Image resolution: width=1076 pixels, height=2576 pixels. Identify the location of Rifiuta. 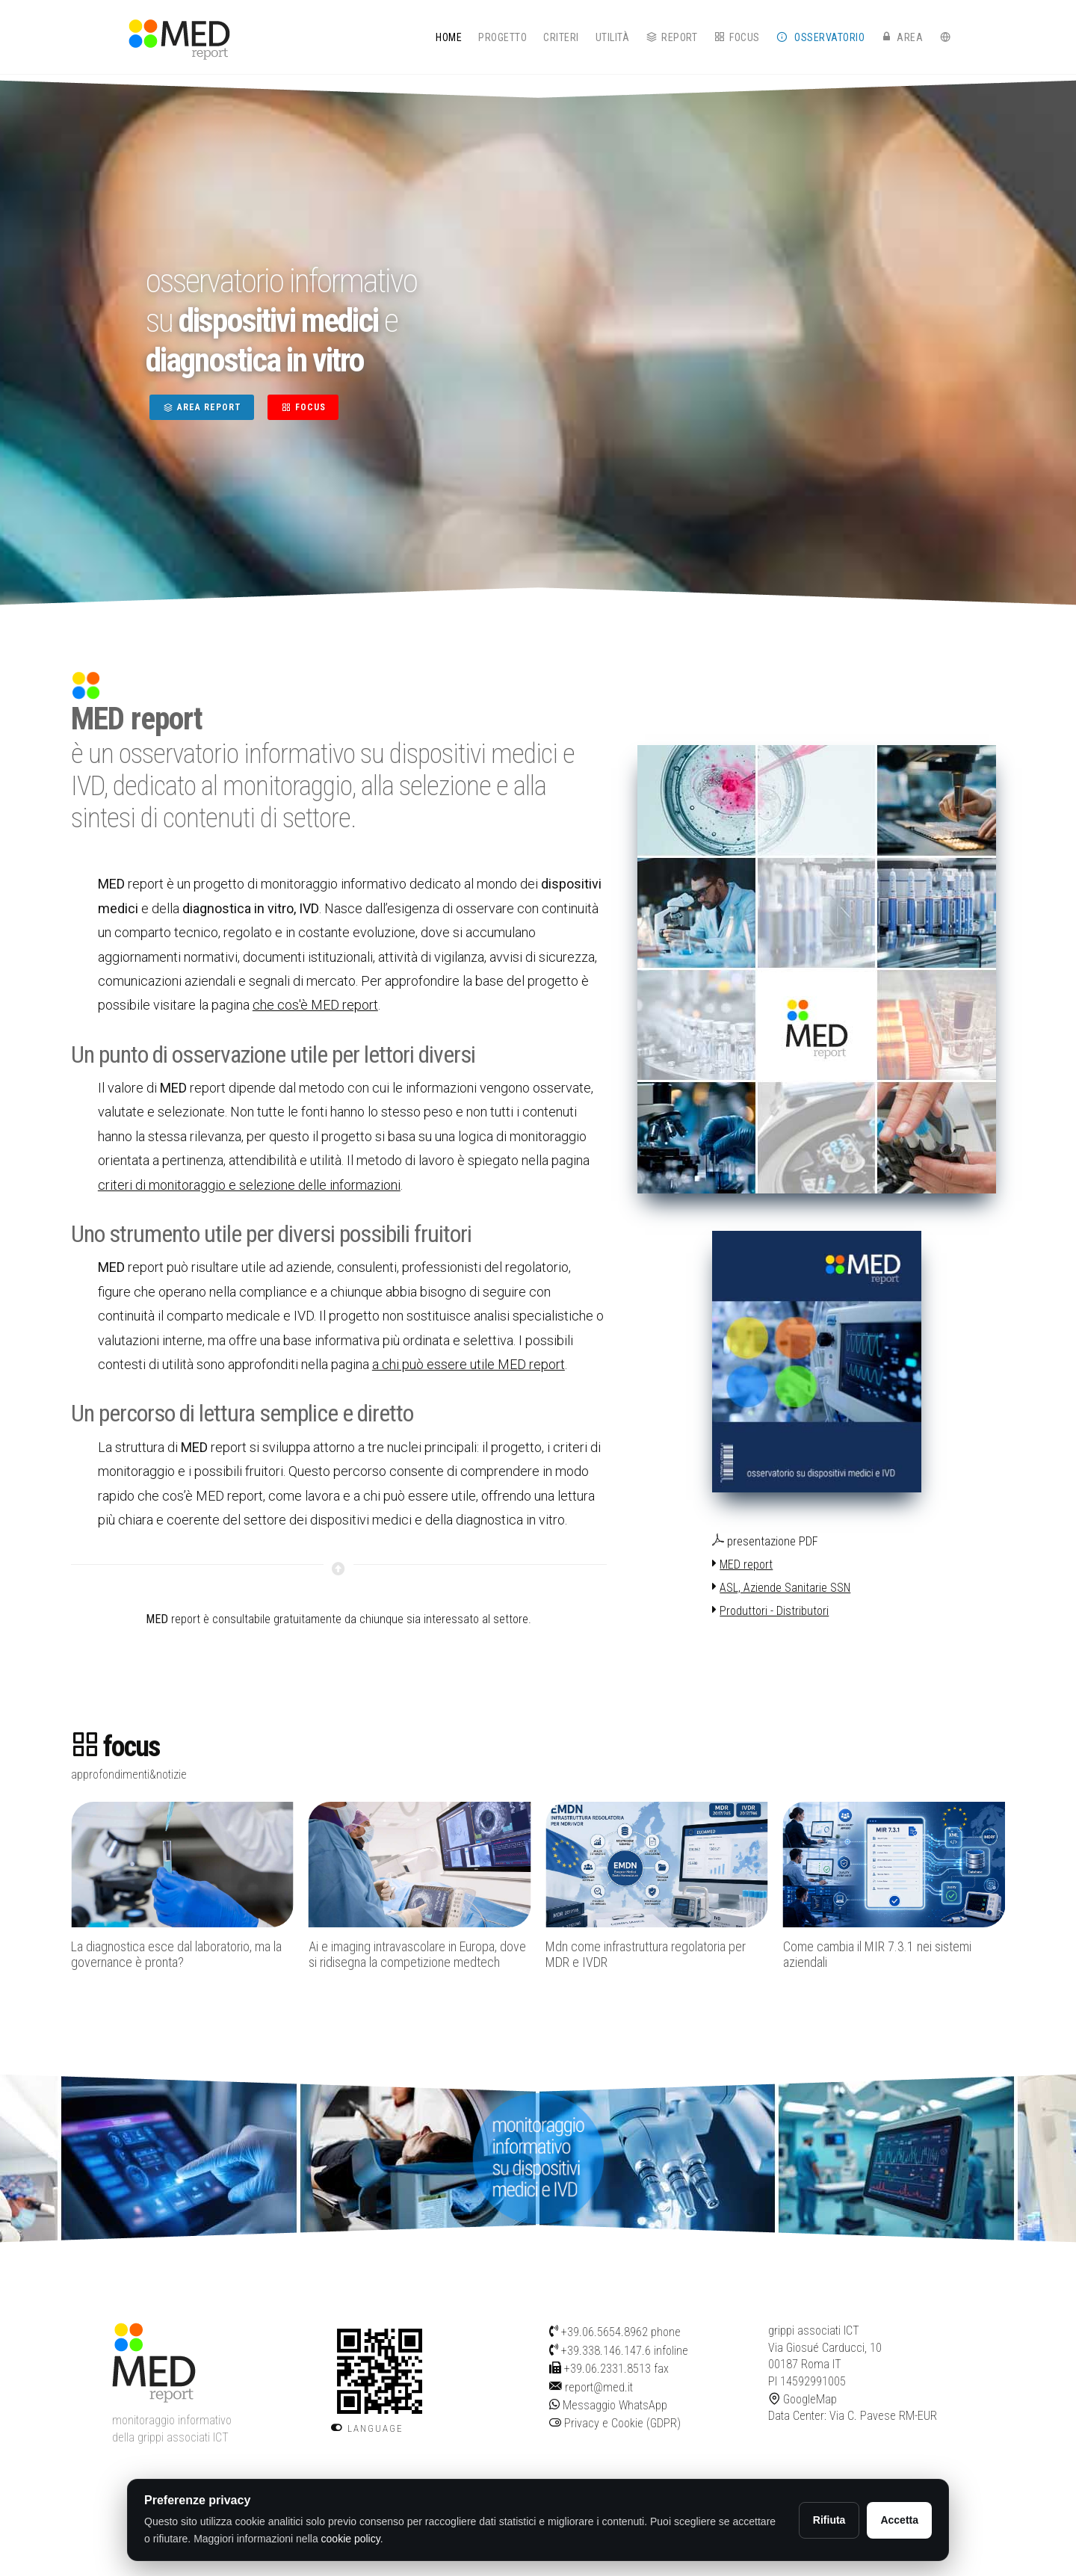
(829, 2520).